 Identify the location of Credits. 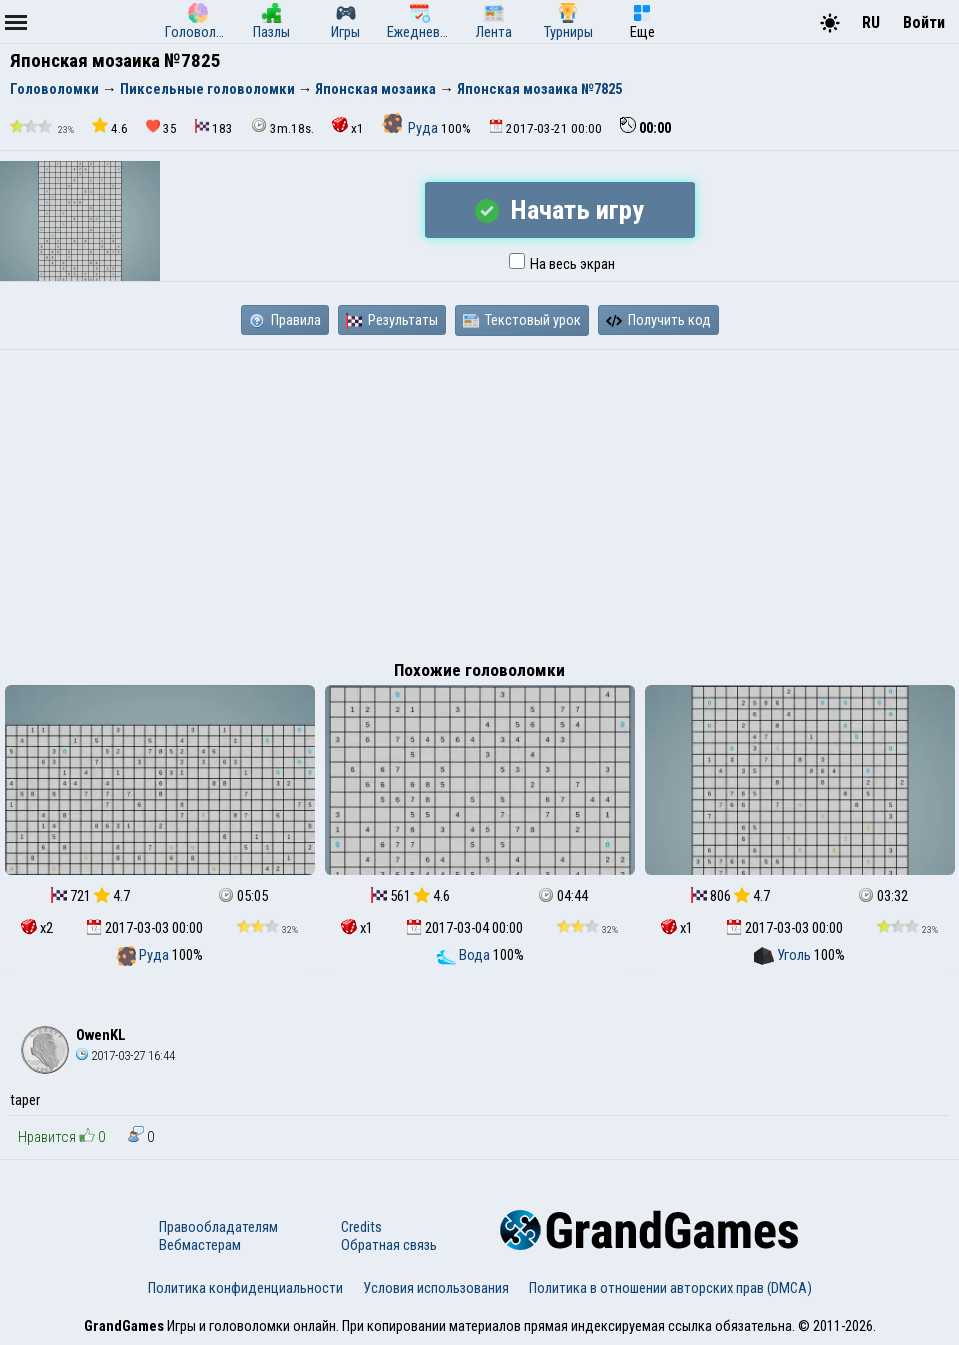
(361, 1227).